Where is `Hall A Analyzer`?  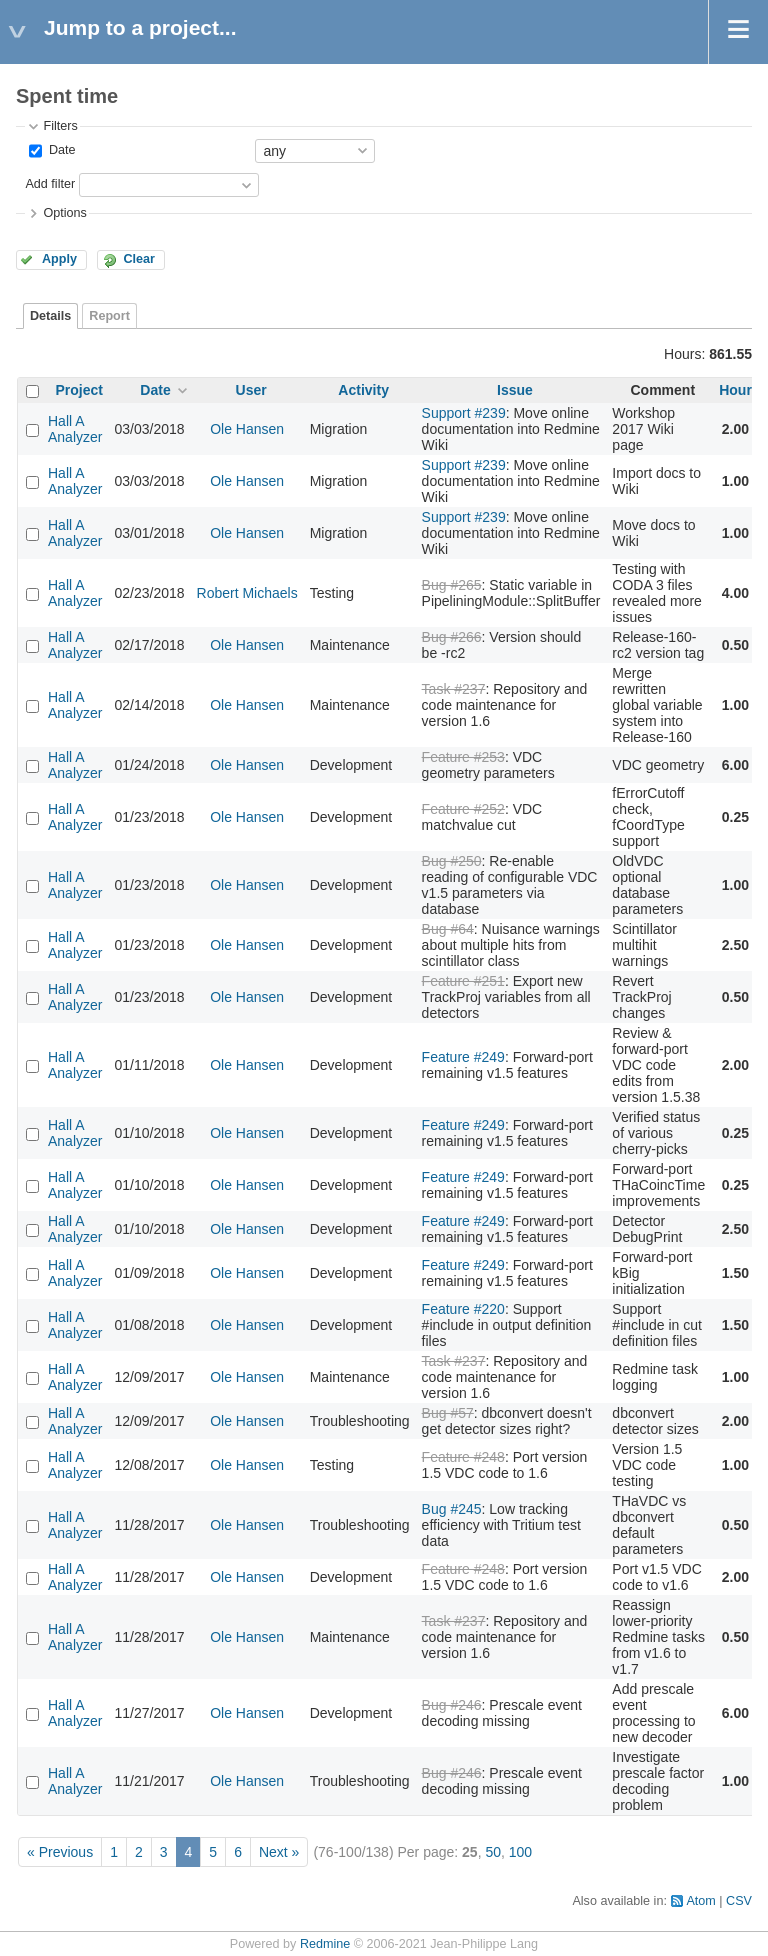 Hall A Analyzer is located at coordinates (75, 429).